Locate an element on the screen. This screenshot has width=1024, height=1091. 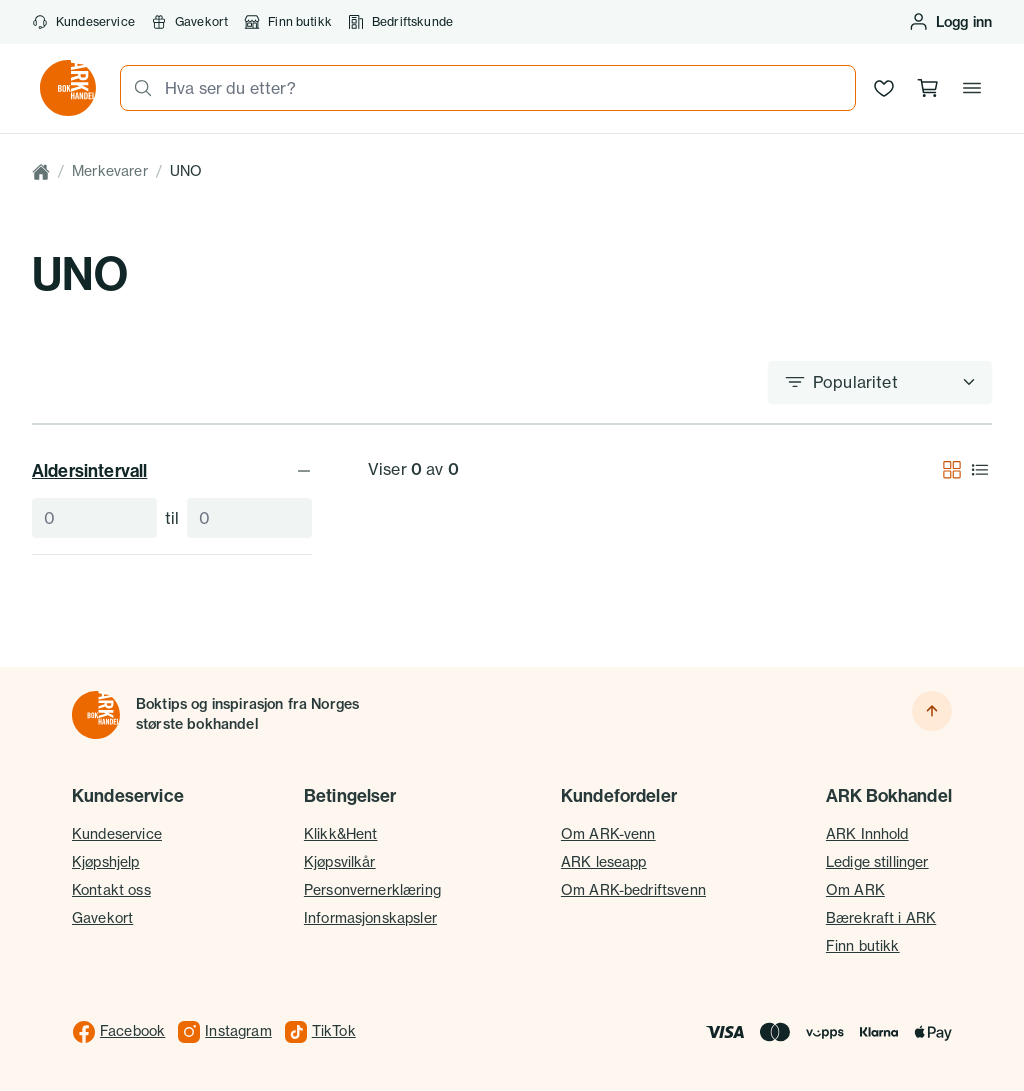
ARK leseapp is located at coordinates (604, 862).